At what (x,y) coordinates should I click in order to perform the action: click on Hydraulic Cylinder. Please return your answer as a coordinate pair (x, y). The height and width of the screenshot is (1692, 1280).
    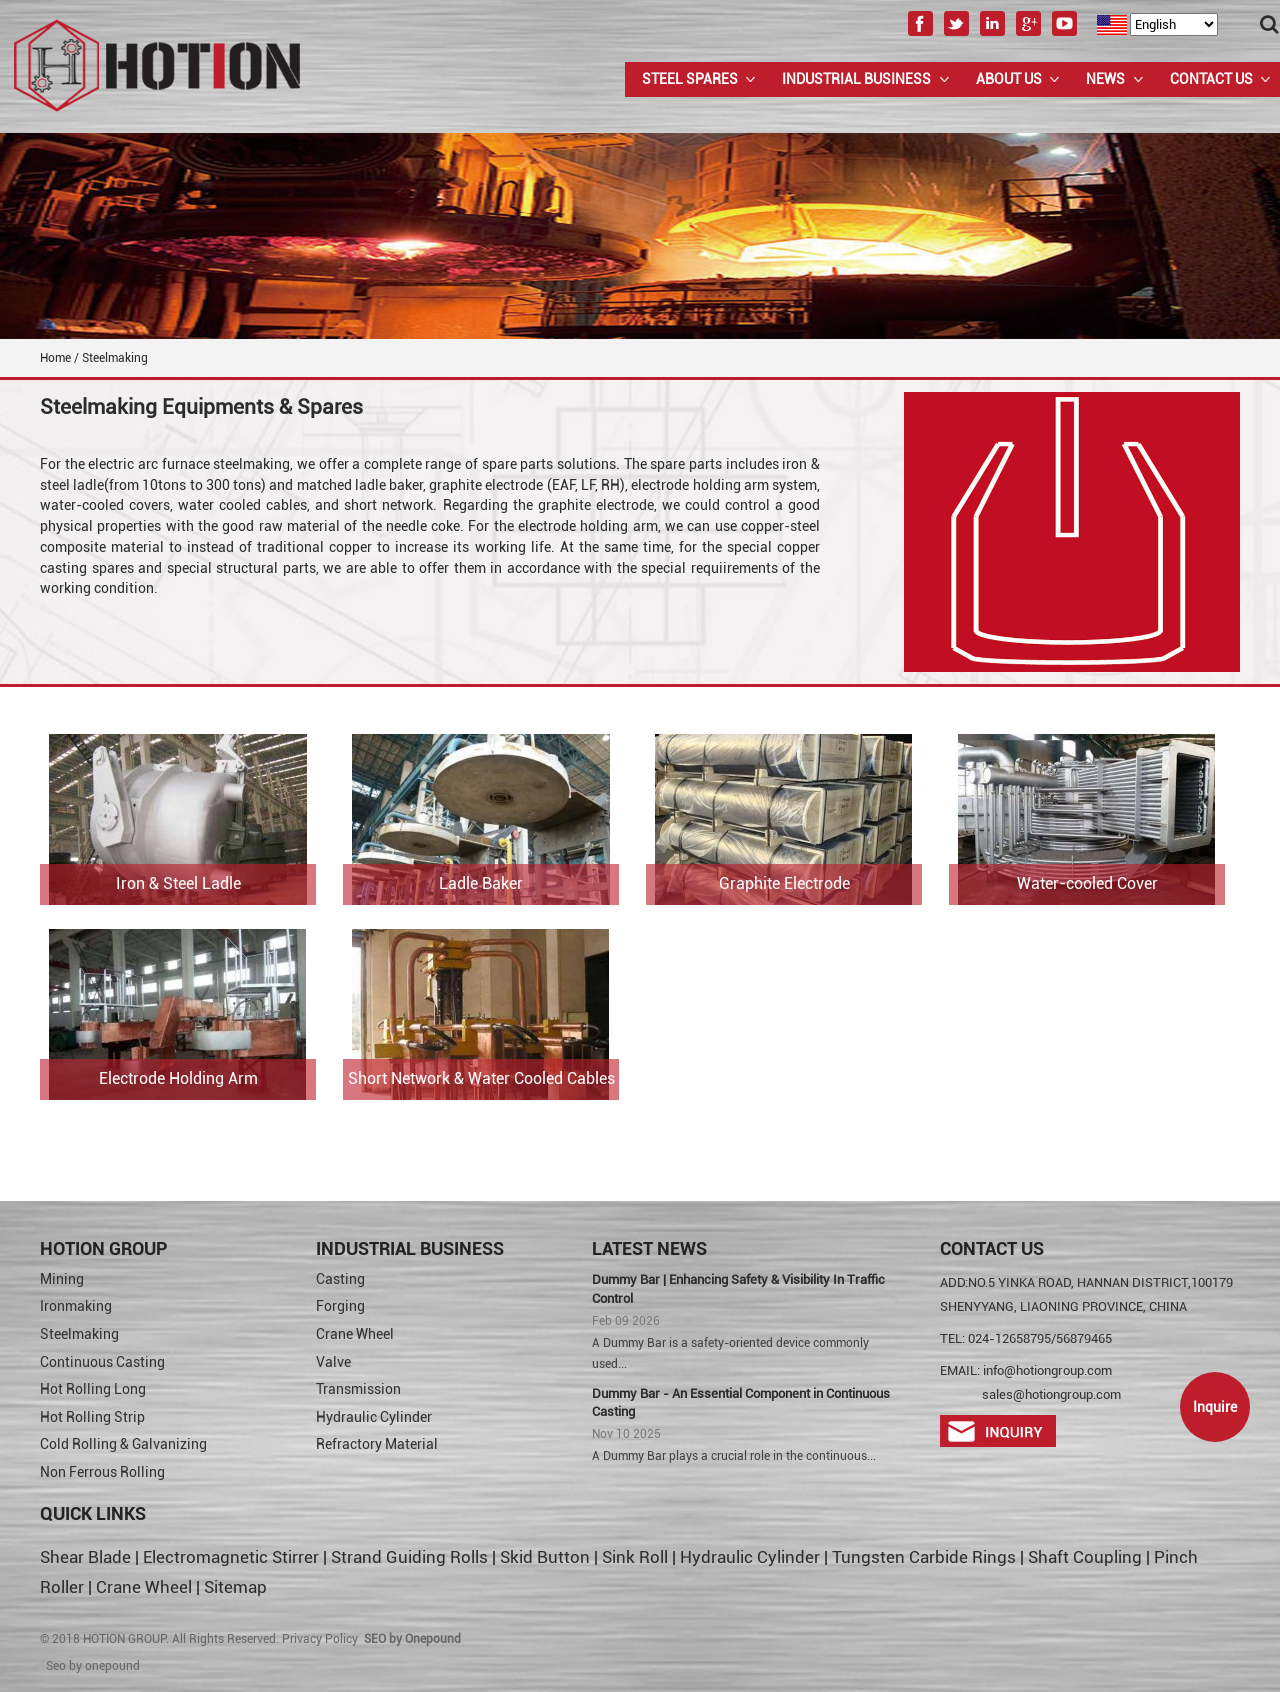
    Looking at the image, I should click on (374, 1417).